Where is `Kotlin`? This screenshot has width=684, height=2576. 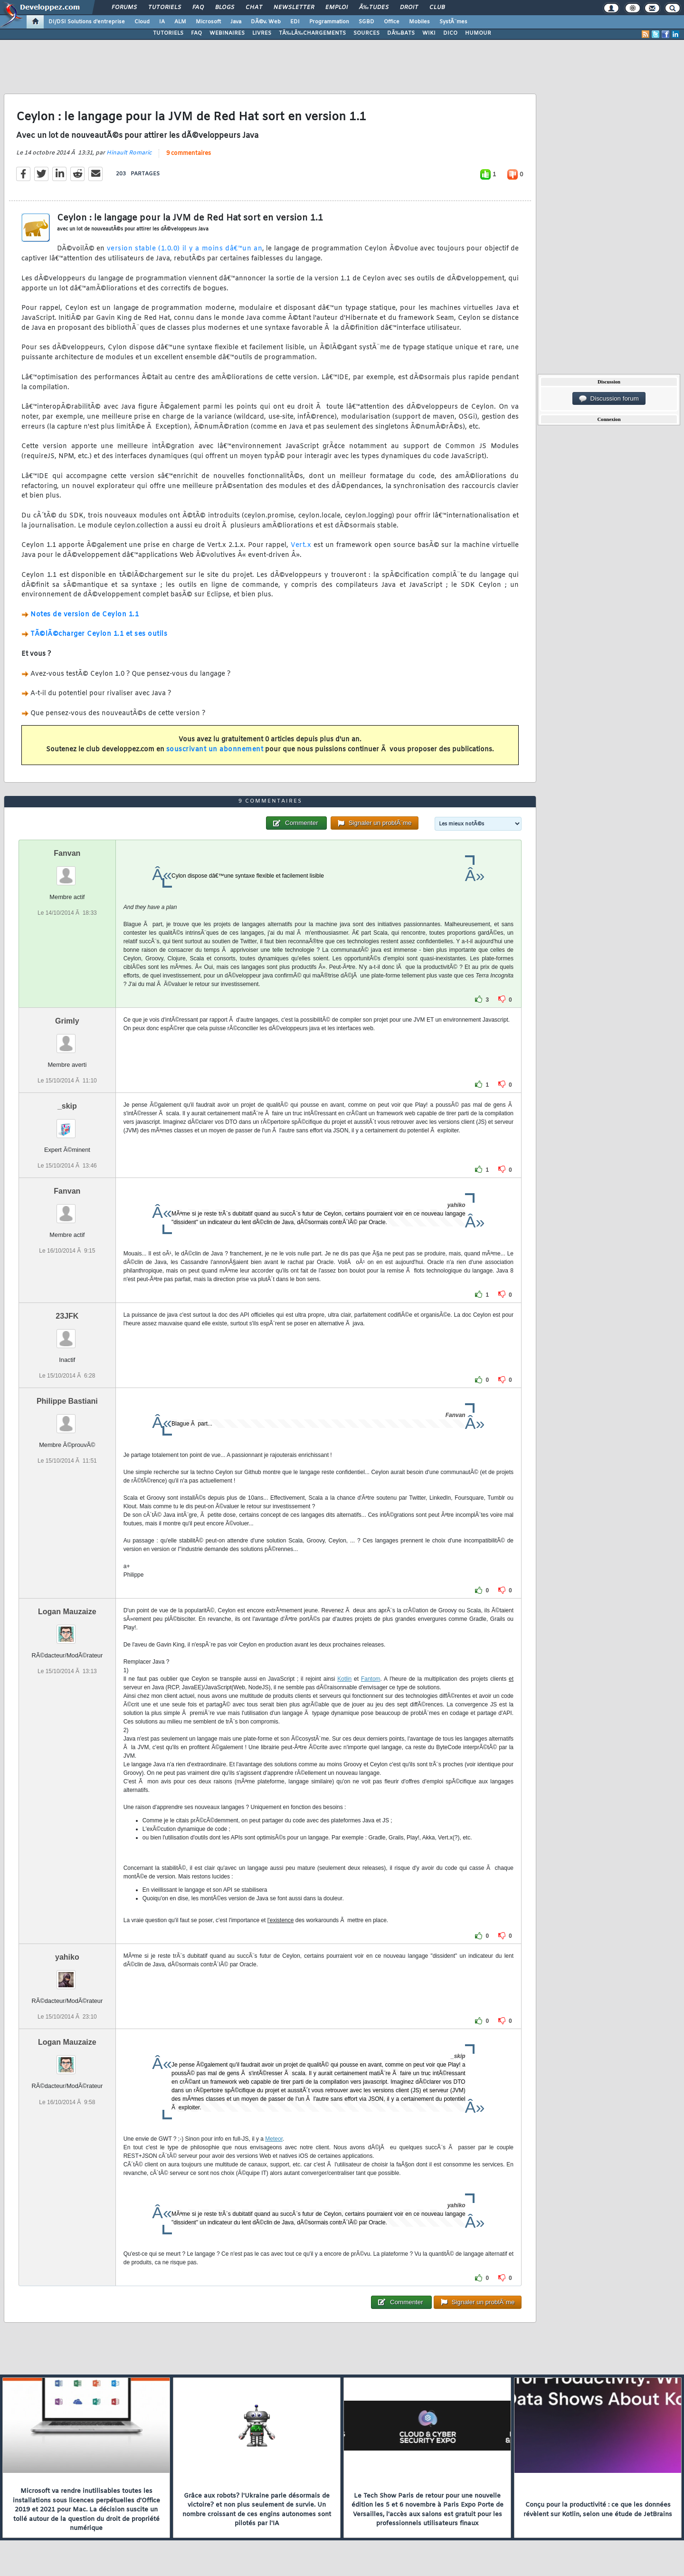
Kotlin is located at coordinates (344, 1679).